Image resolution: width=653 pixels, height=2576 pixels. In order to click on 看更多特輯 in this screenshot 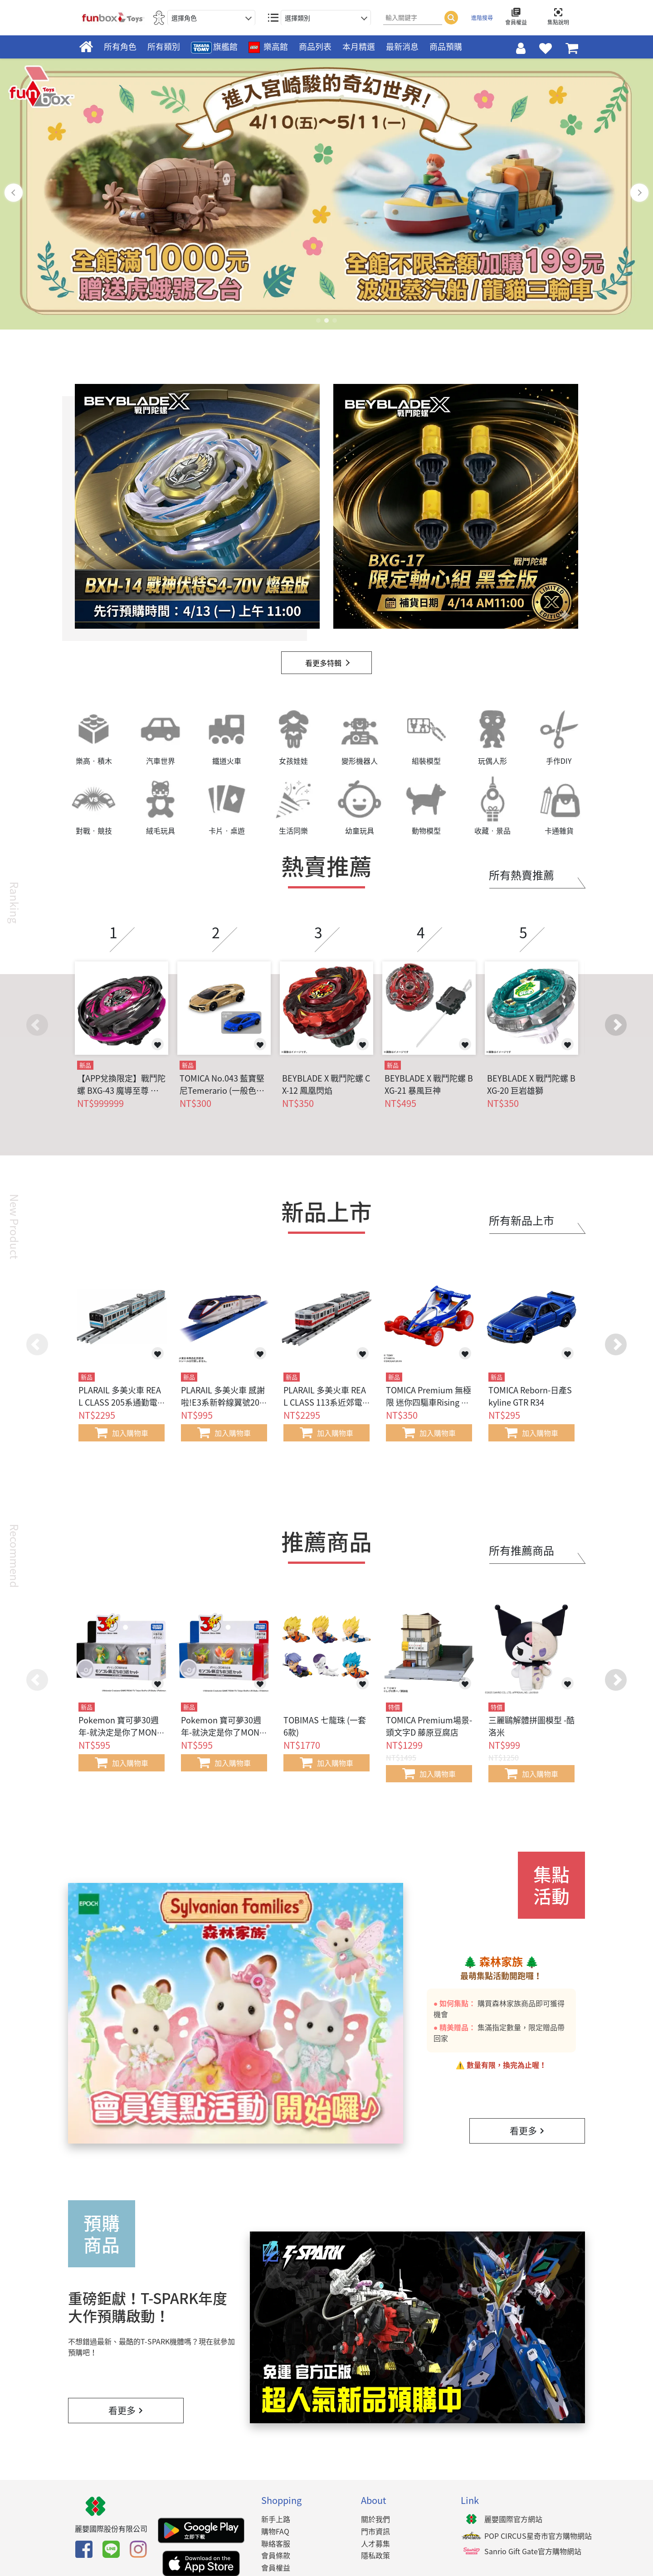, I will do `click(323, 662)`.